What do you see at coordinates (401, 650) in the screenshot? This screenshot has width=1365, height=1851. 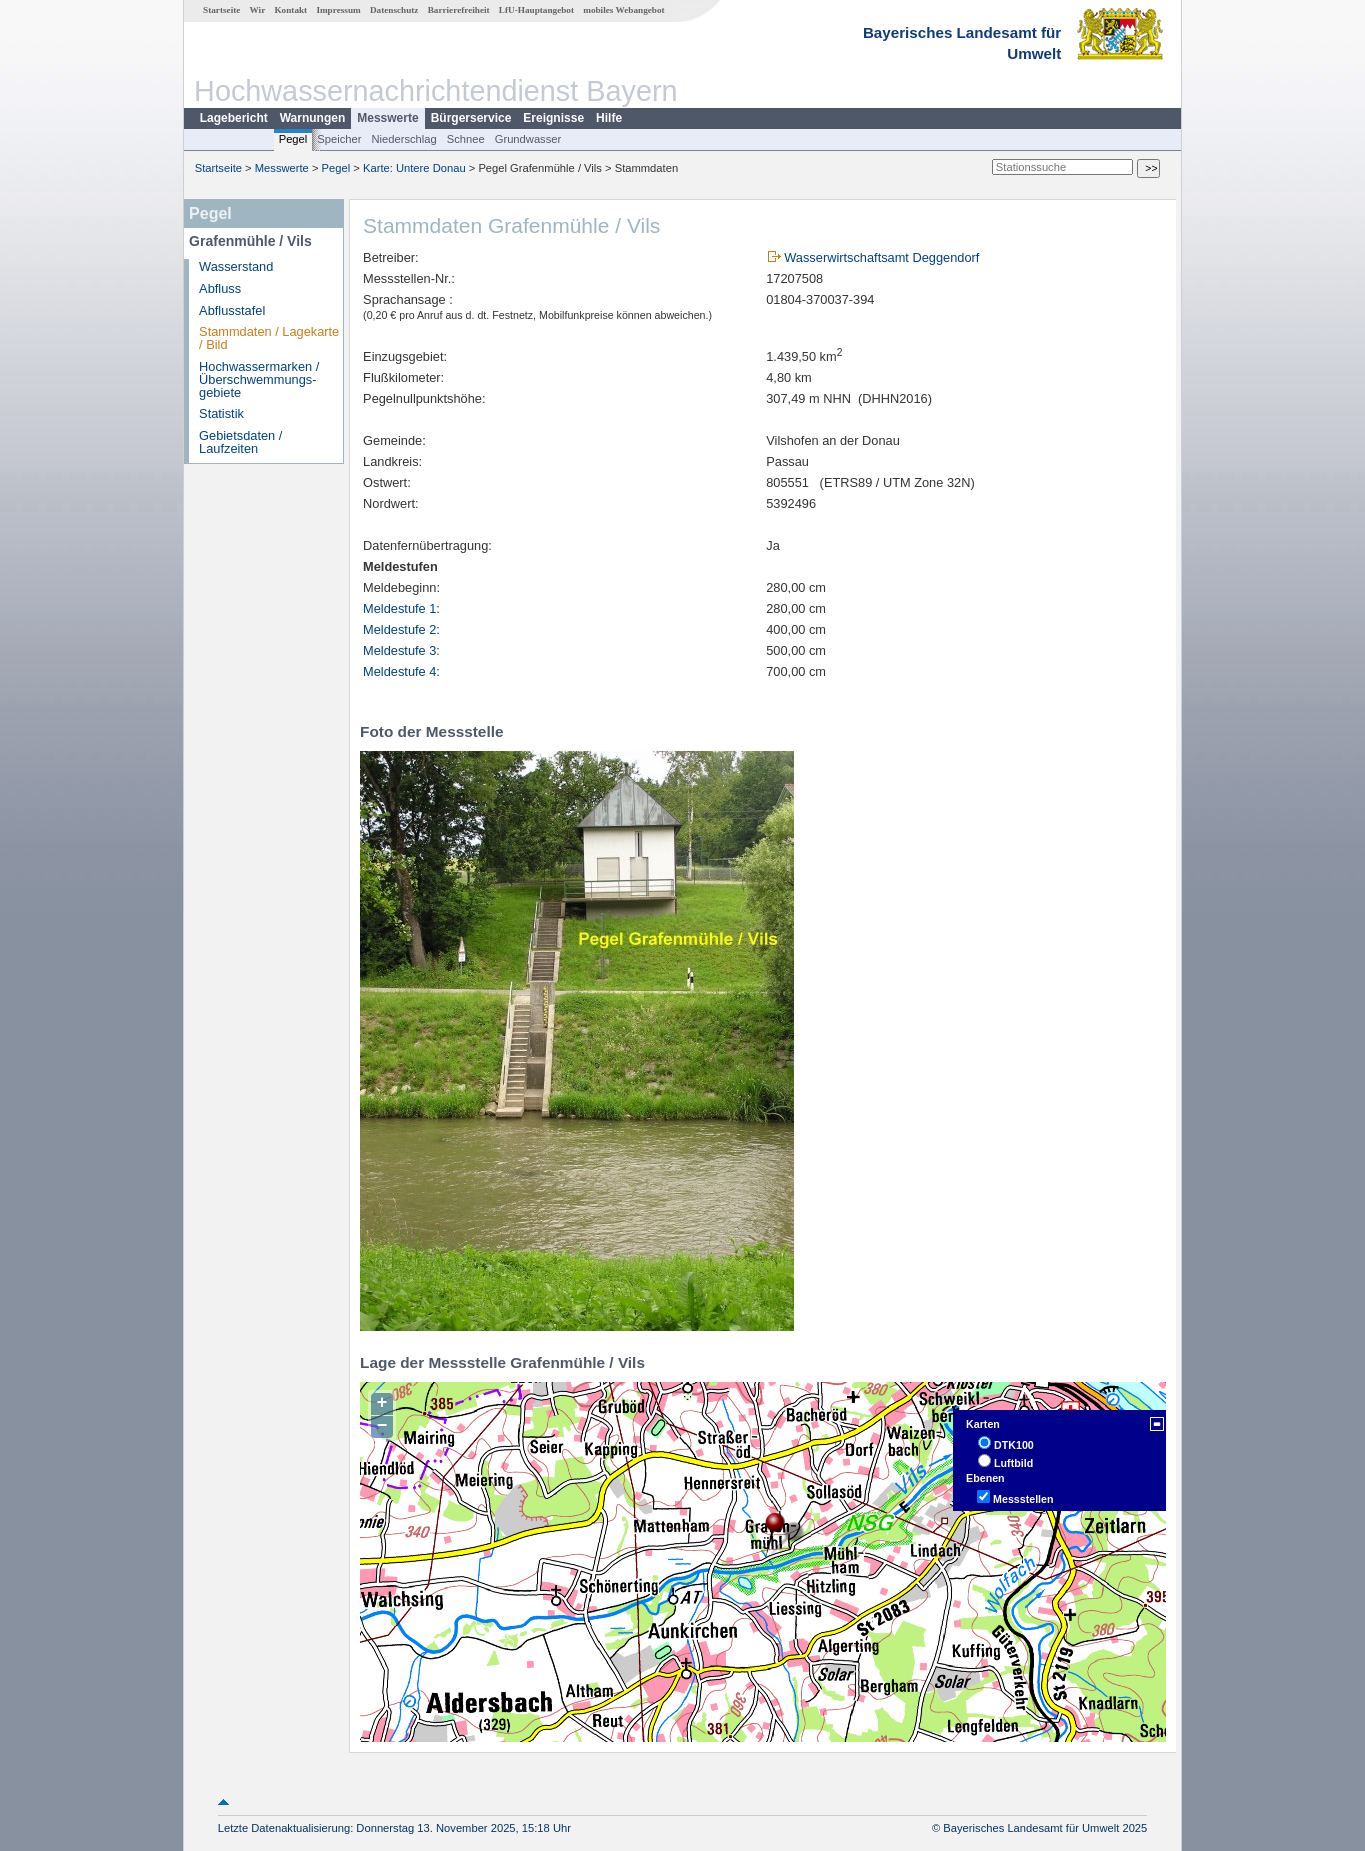 I see `Meldestufe 3:` at bounding box center [401, 650].